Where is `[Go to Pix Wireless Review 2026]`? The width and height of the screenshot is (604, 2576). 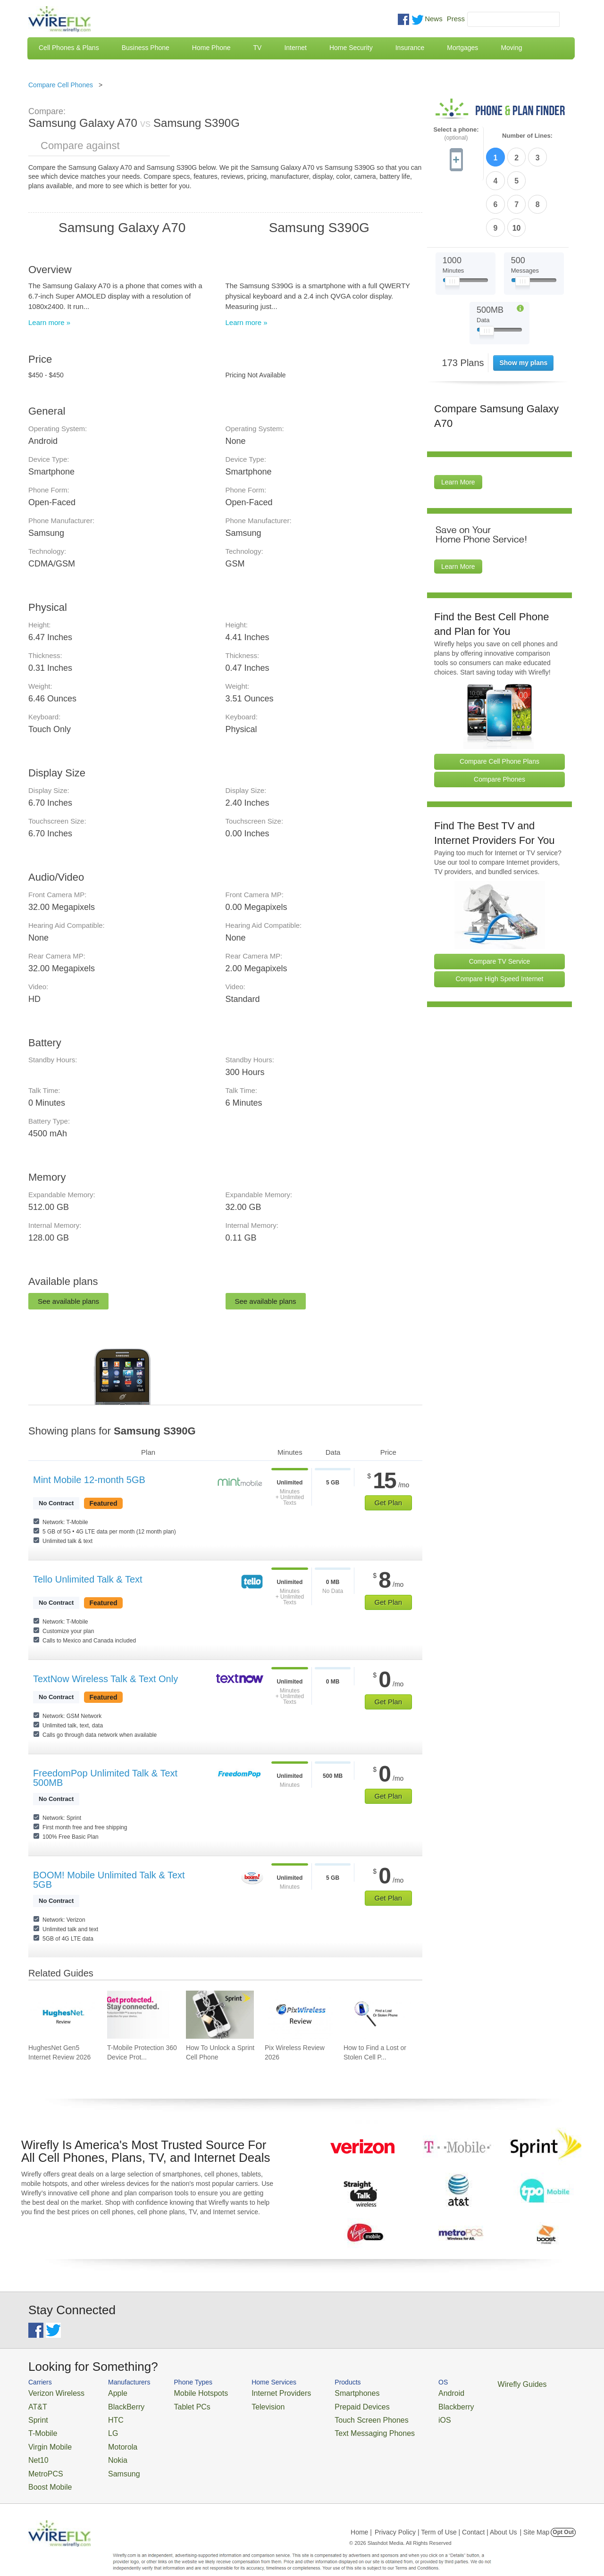 [Go to Pix Wireless Review 2026] is located at coordinates (299, 2015).